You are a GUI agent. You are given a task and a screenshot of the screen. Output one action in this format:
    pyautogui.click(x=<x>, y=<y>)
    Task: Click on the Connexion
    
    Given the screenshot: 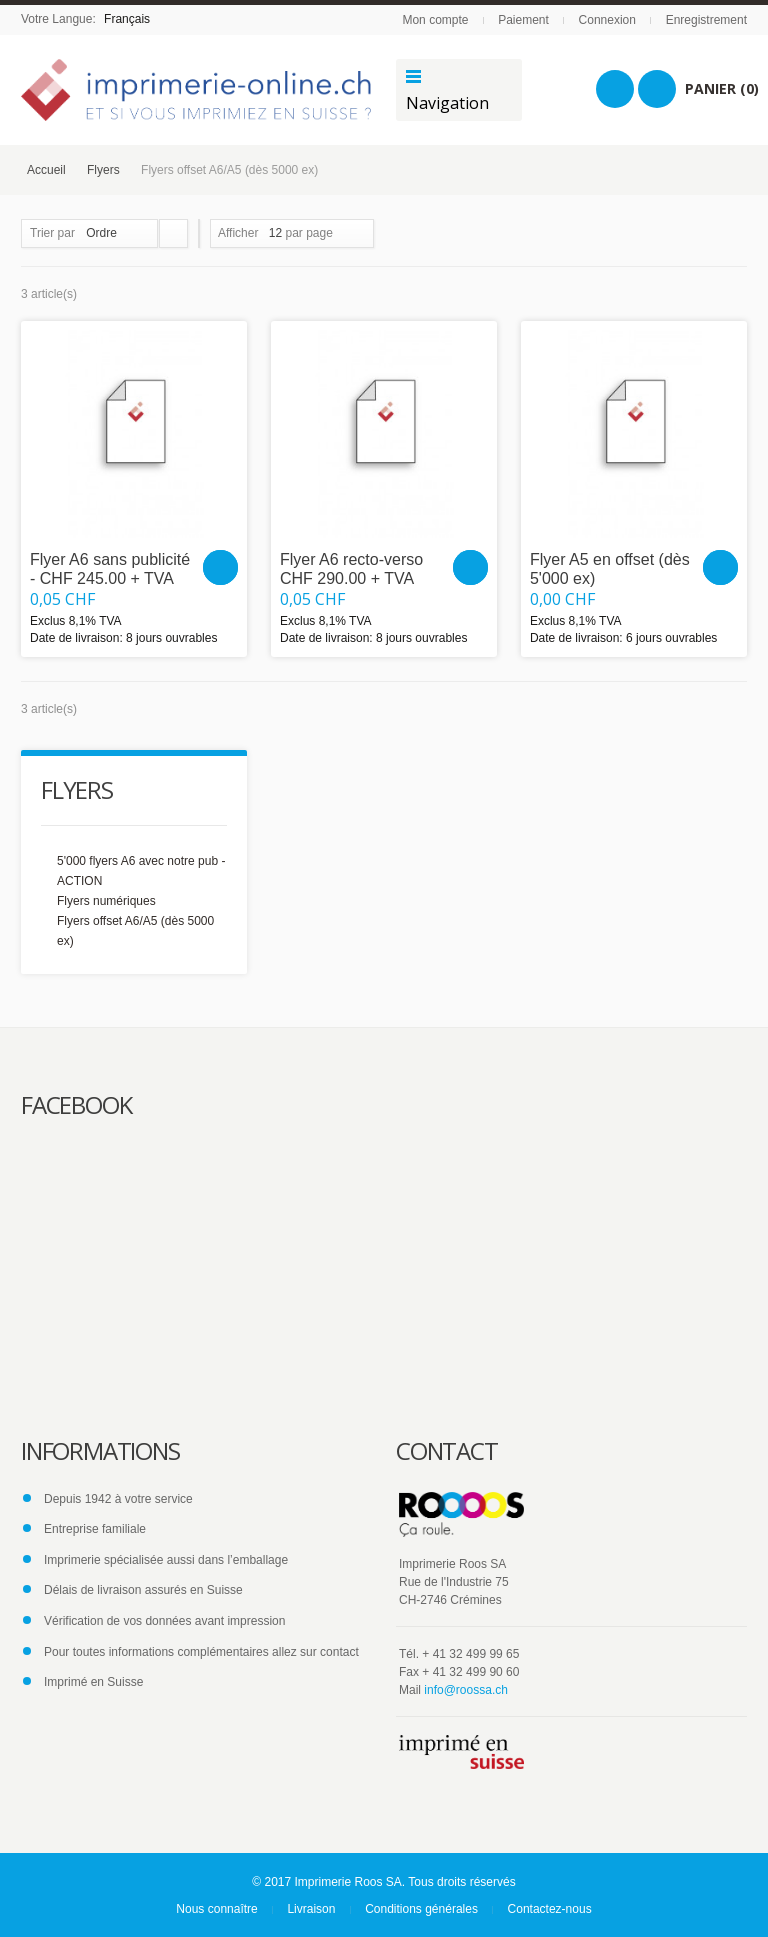 What is the action you would take?
    pyautogui.click(x=607, y=20)
    